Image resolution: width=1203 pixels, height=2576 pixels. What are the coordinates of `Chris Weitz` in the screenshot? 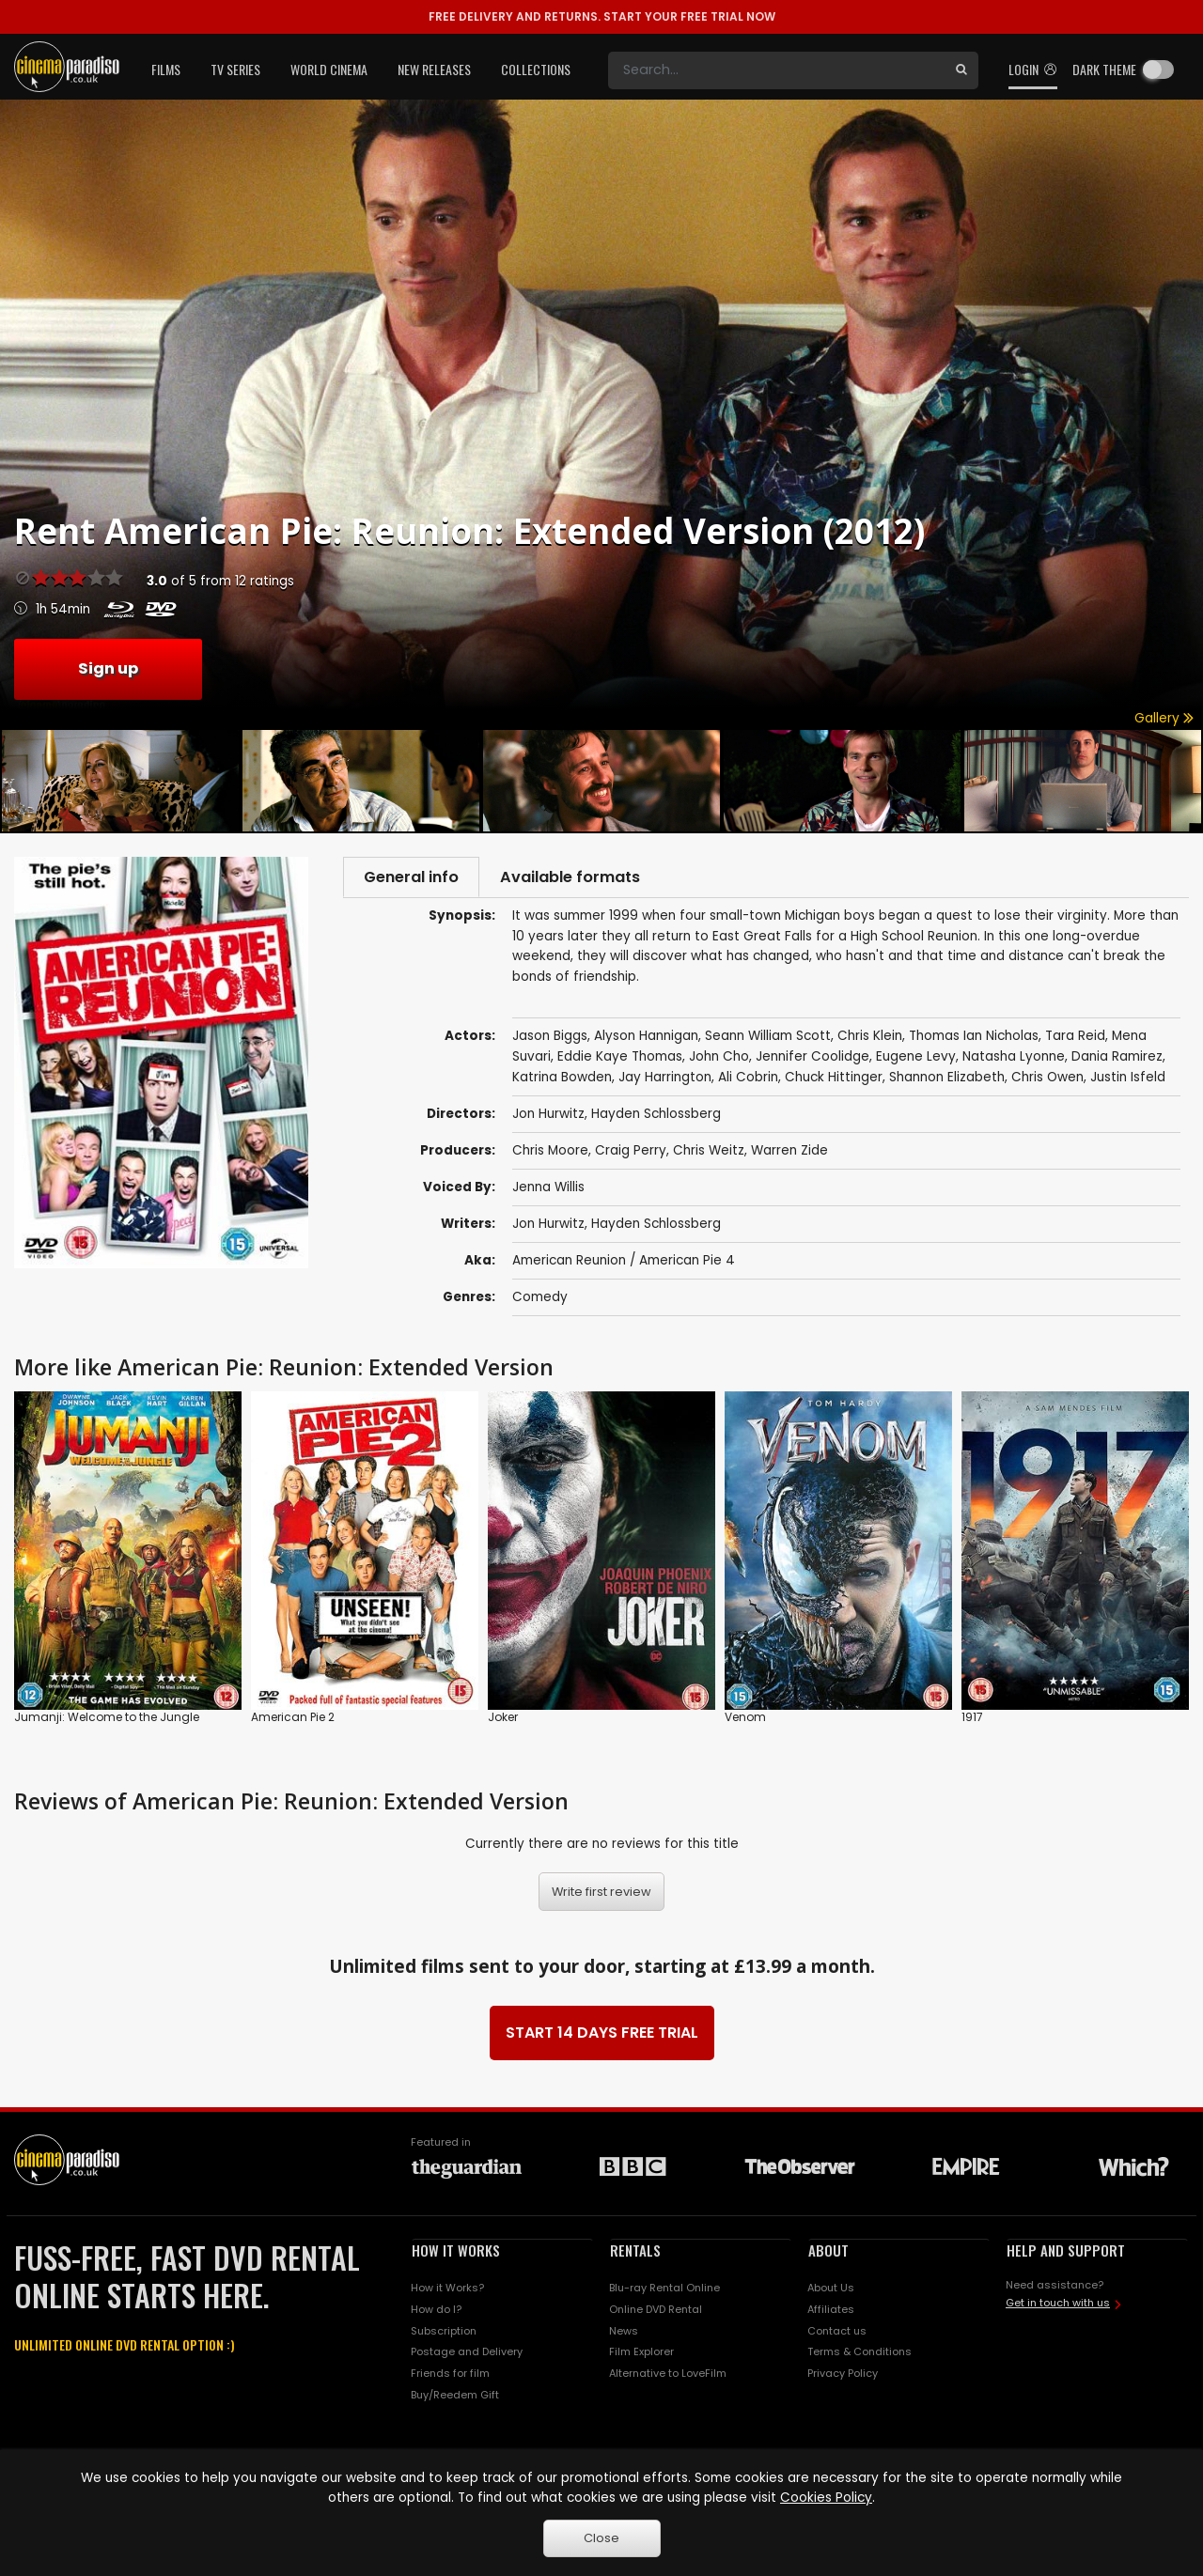 It's located at (708, 1153).